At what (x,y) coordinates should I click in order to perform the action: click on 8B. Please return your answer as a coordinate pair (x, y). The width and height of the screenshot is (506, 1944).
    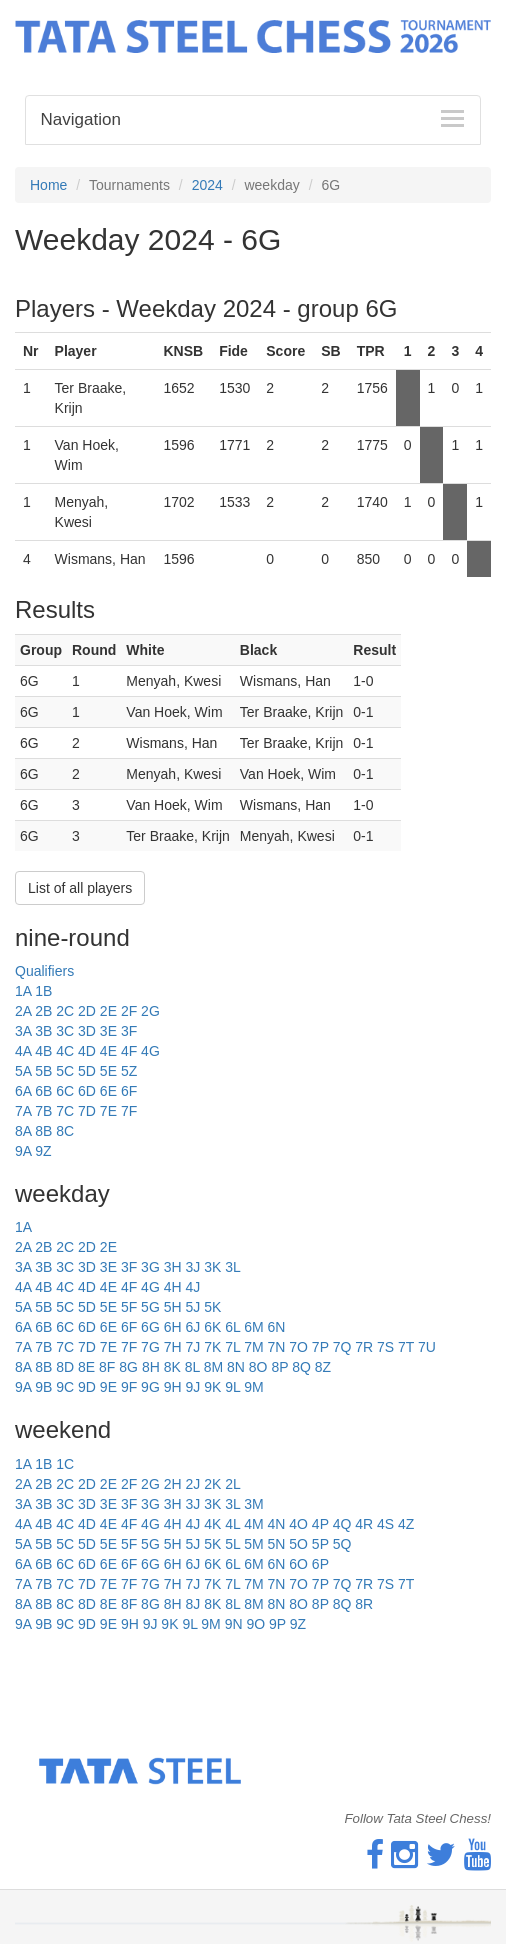
    Looking at the image, I should click on (43, 1131).